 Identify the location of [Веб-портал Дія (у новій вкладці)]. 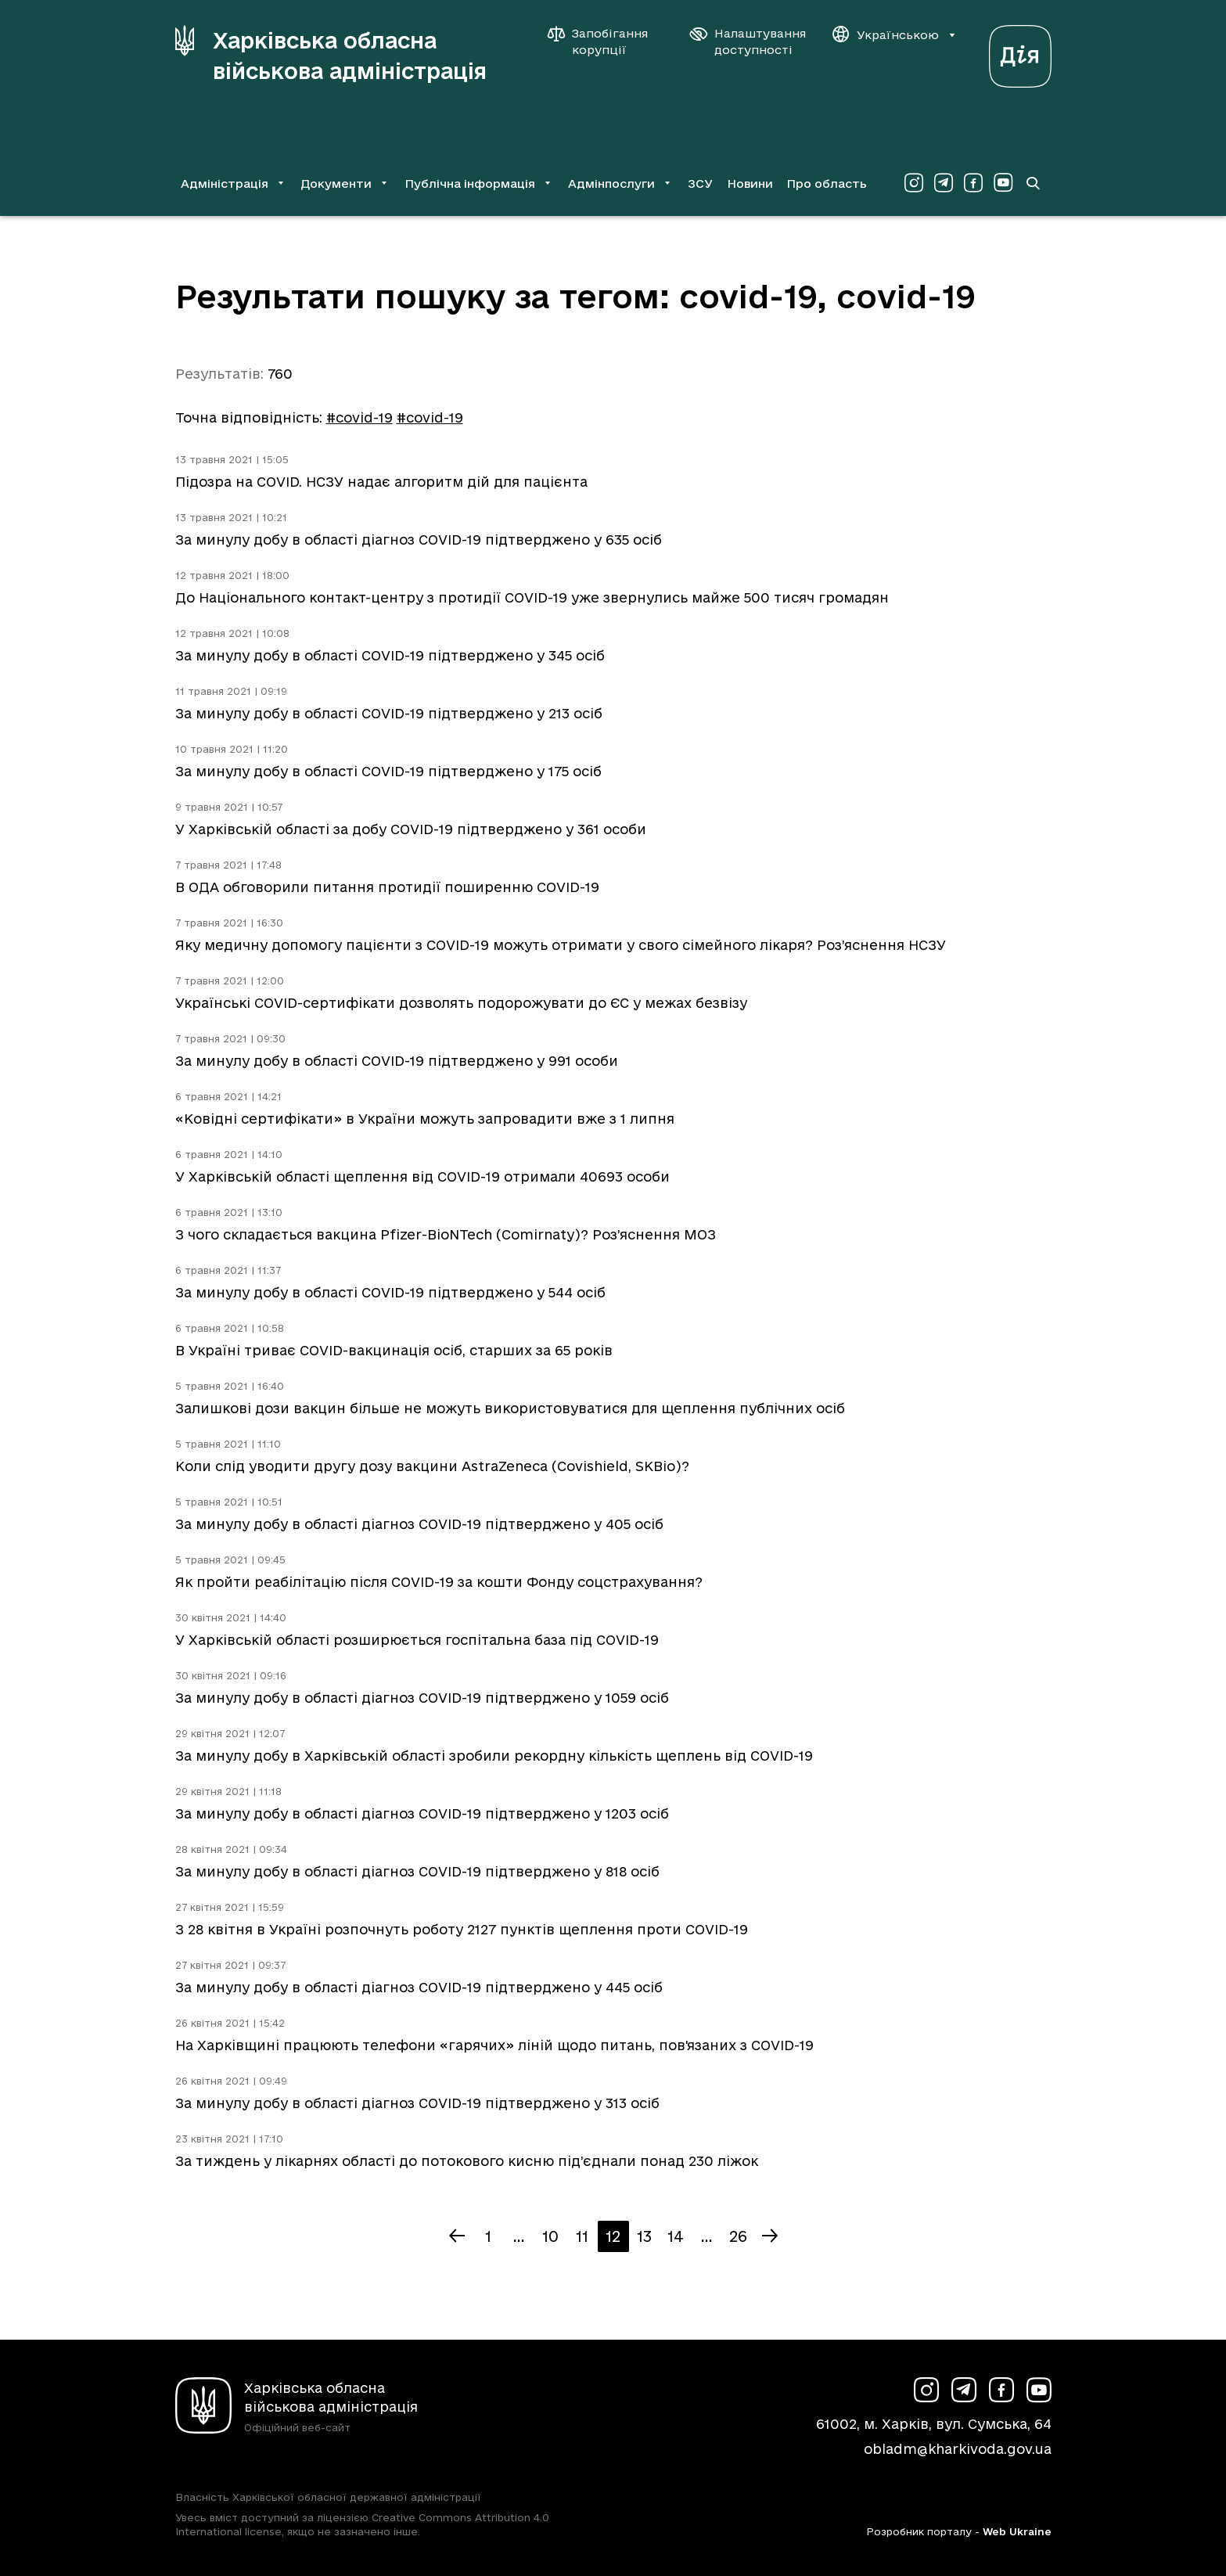
(1020, 52).